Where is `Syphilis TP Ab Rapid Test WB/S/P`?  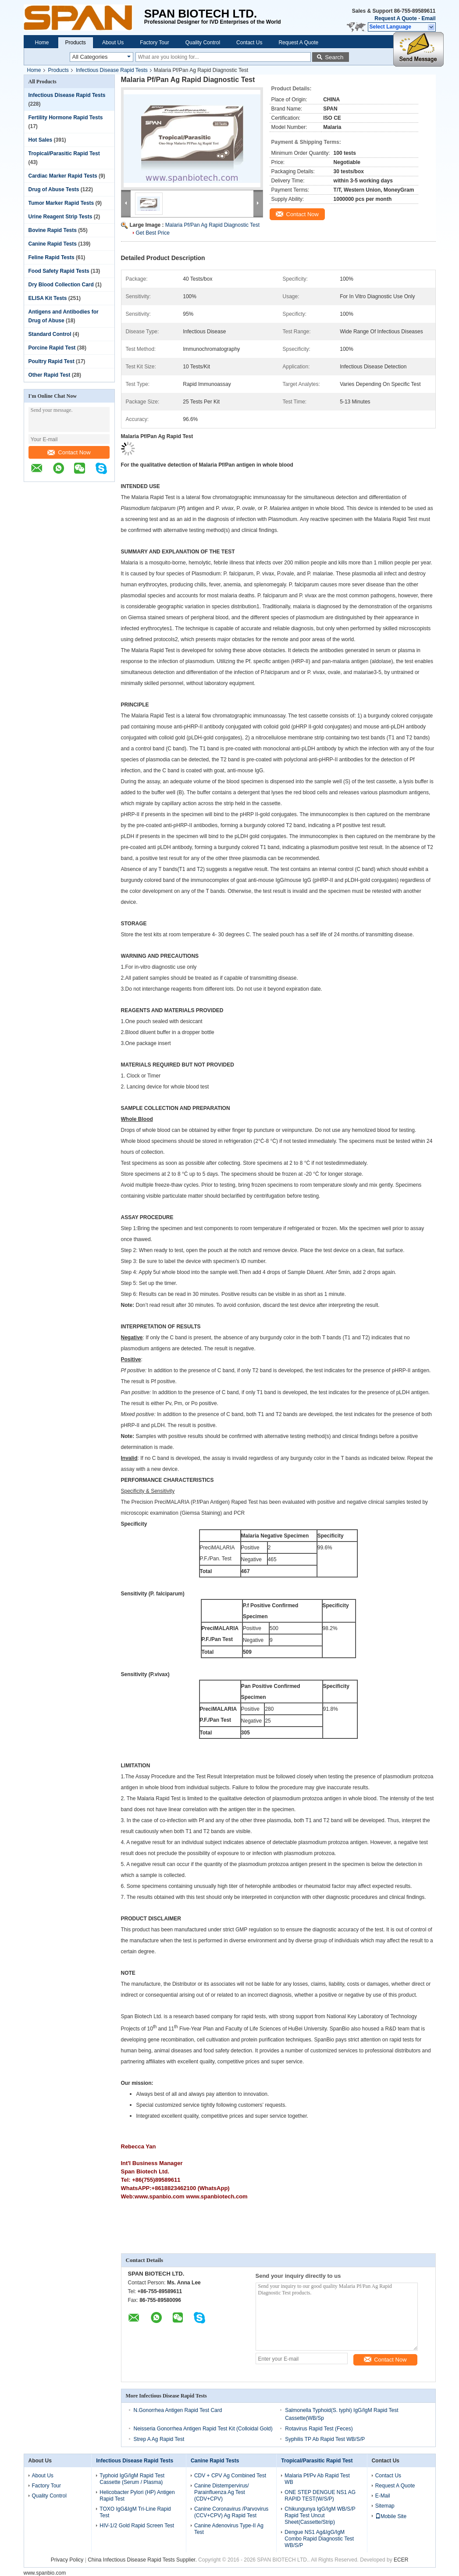 Syphilis TP Ab Rapid Test WB/S/P is located at coordinates (325, 2439).